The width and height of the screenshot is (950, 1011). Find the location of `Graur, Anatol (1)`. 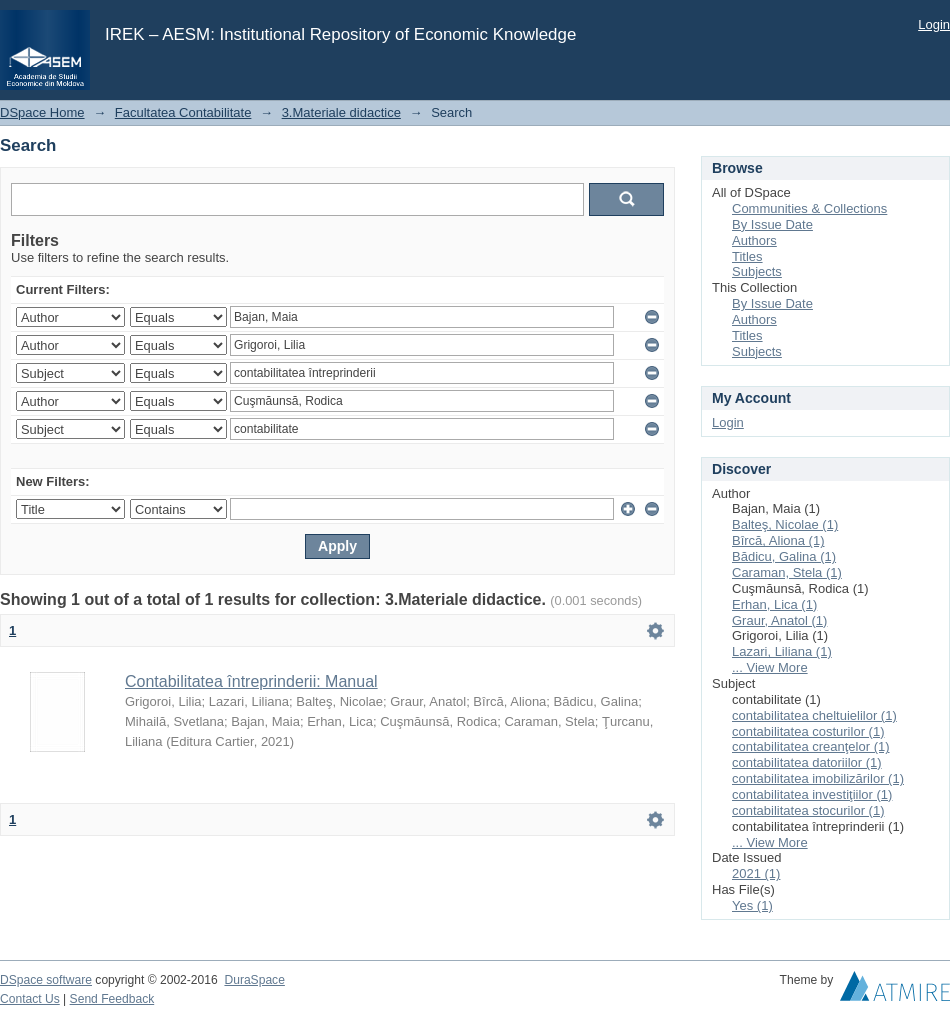

Graur, Anatol (1) is located at coordinates (779, 620).